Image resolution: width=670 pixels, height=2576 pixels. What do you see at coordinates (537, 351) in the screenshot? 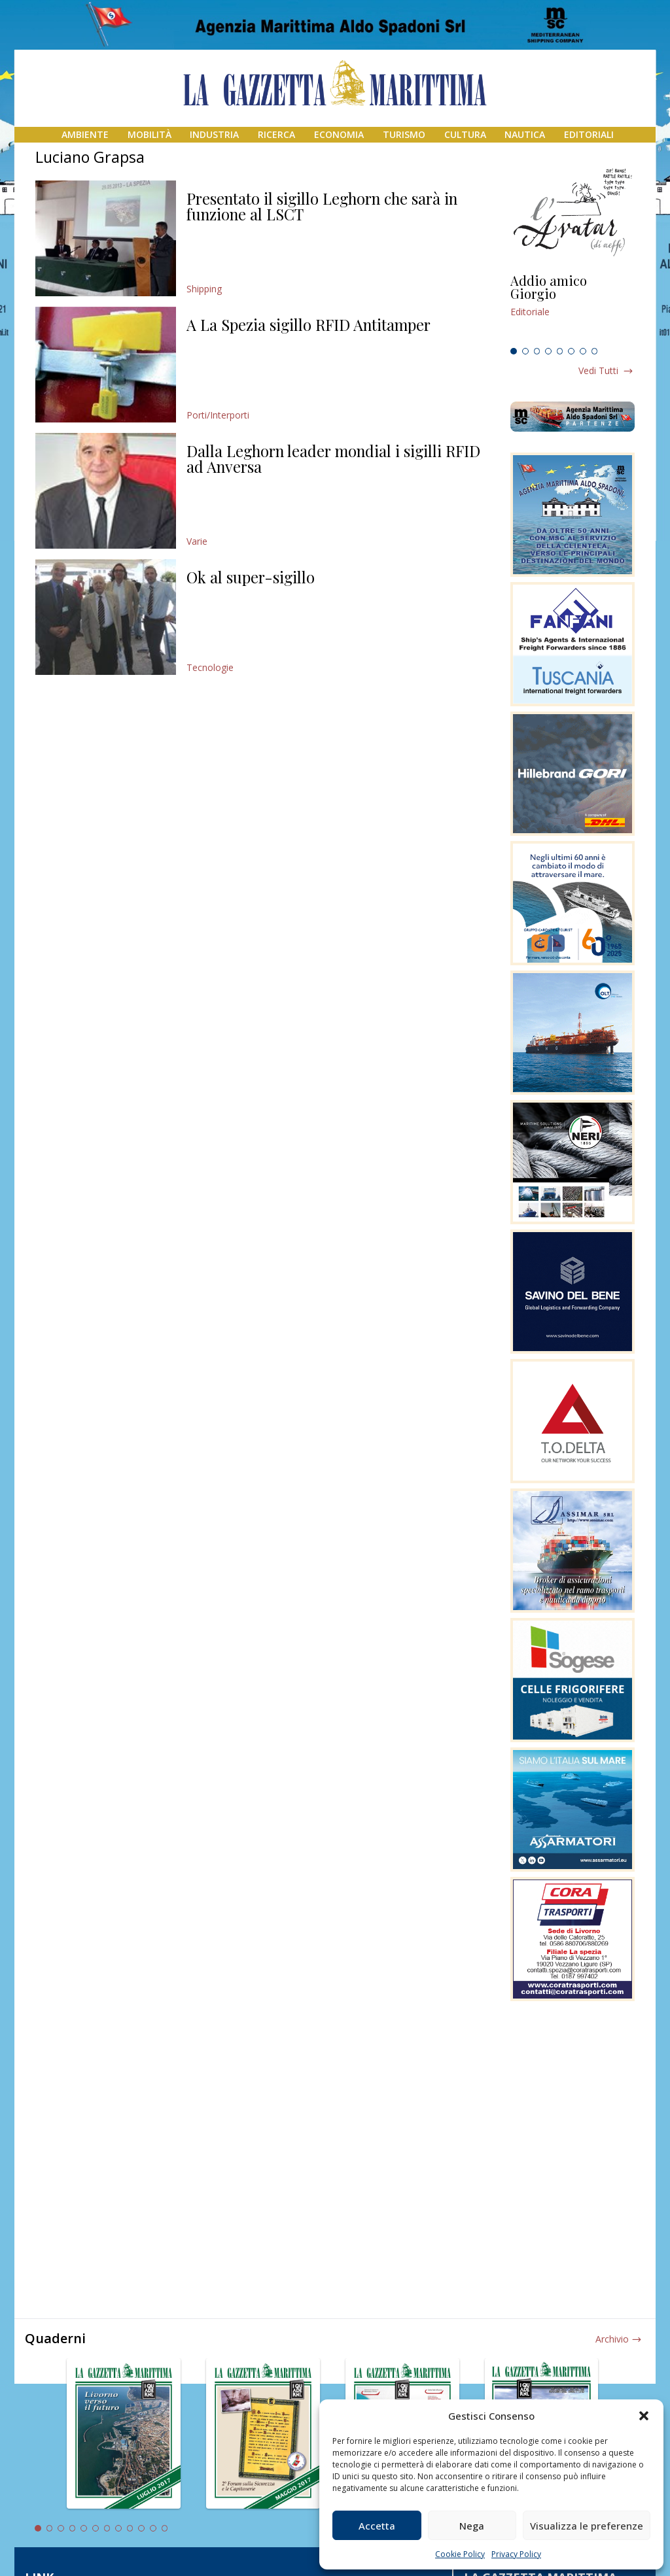
I see `3 [tab]` at bounding box center [537, 351].